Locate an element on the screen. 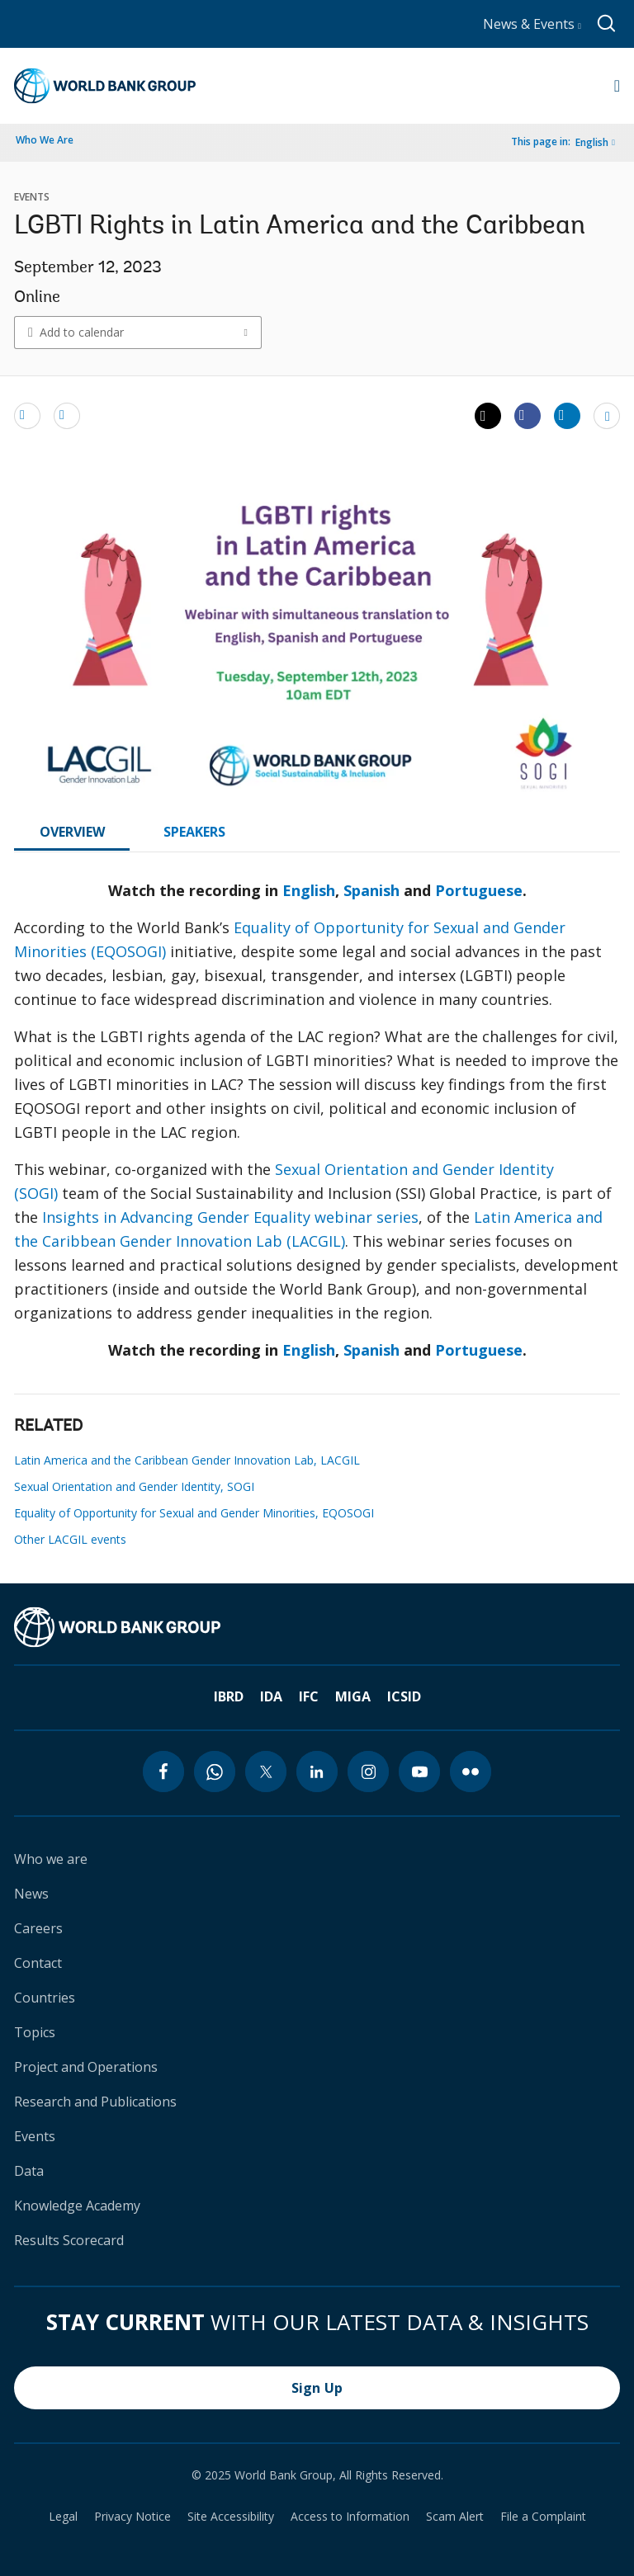 The image size is (634, 2576). Careers is located at coordinates (38, 1928).